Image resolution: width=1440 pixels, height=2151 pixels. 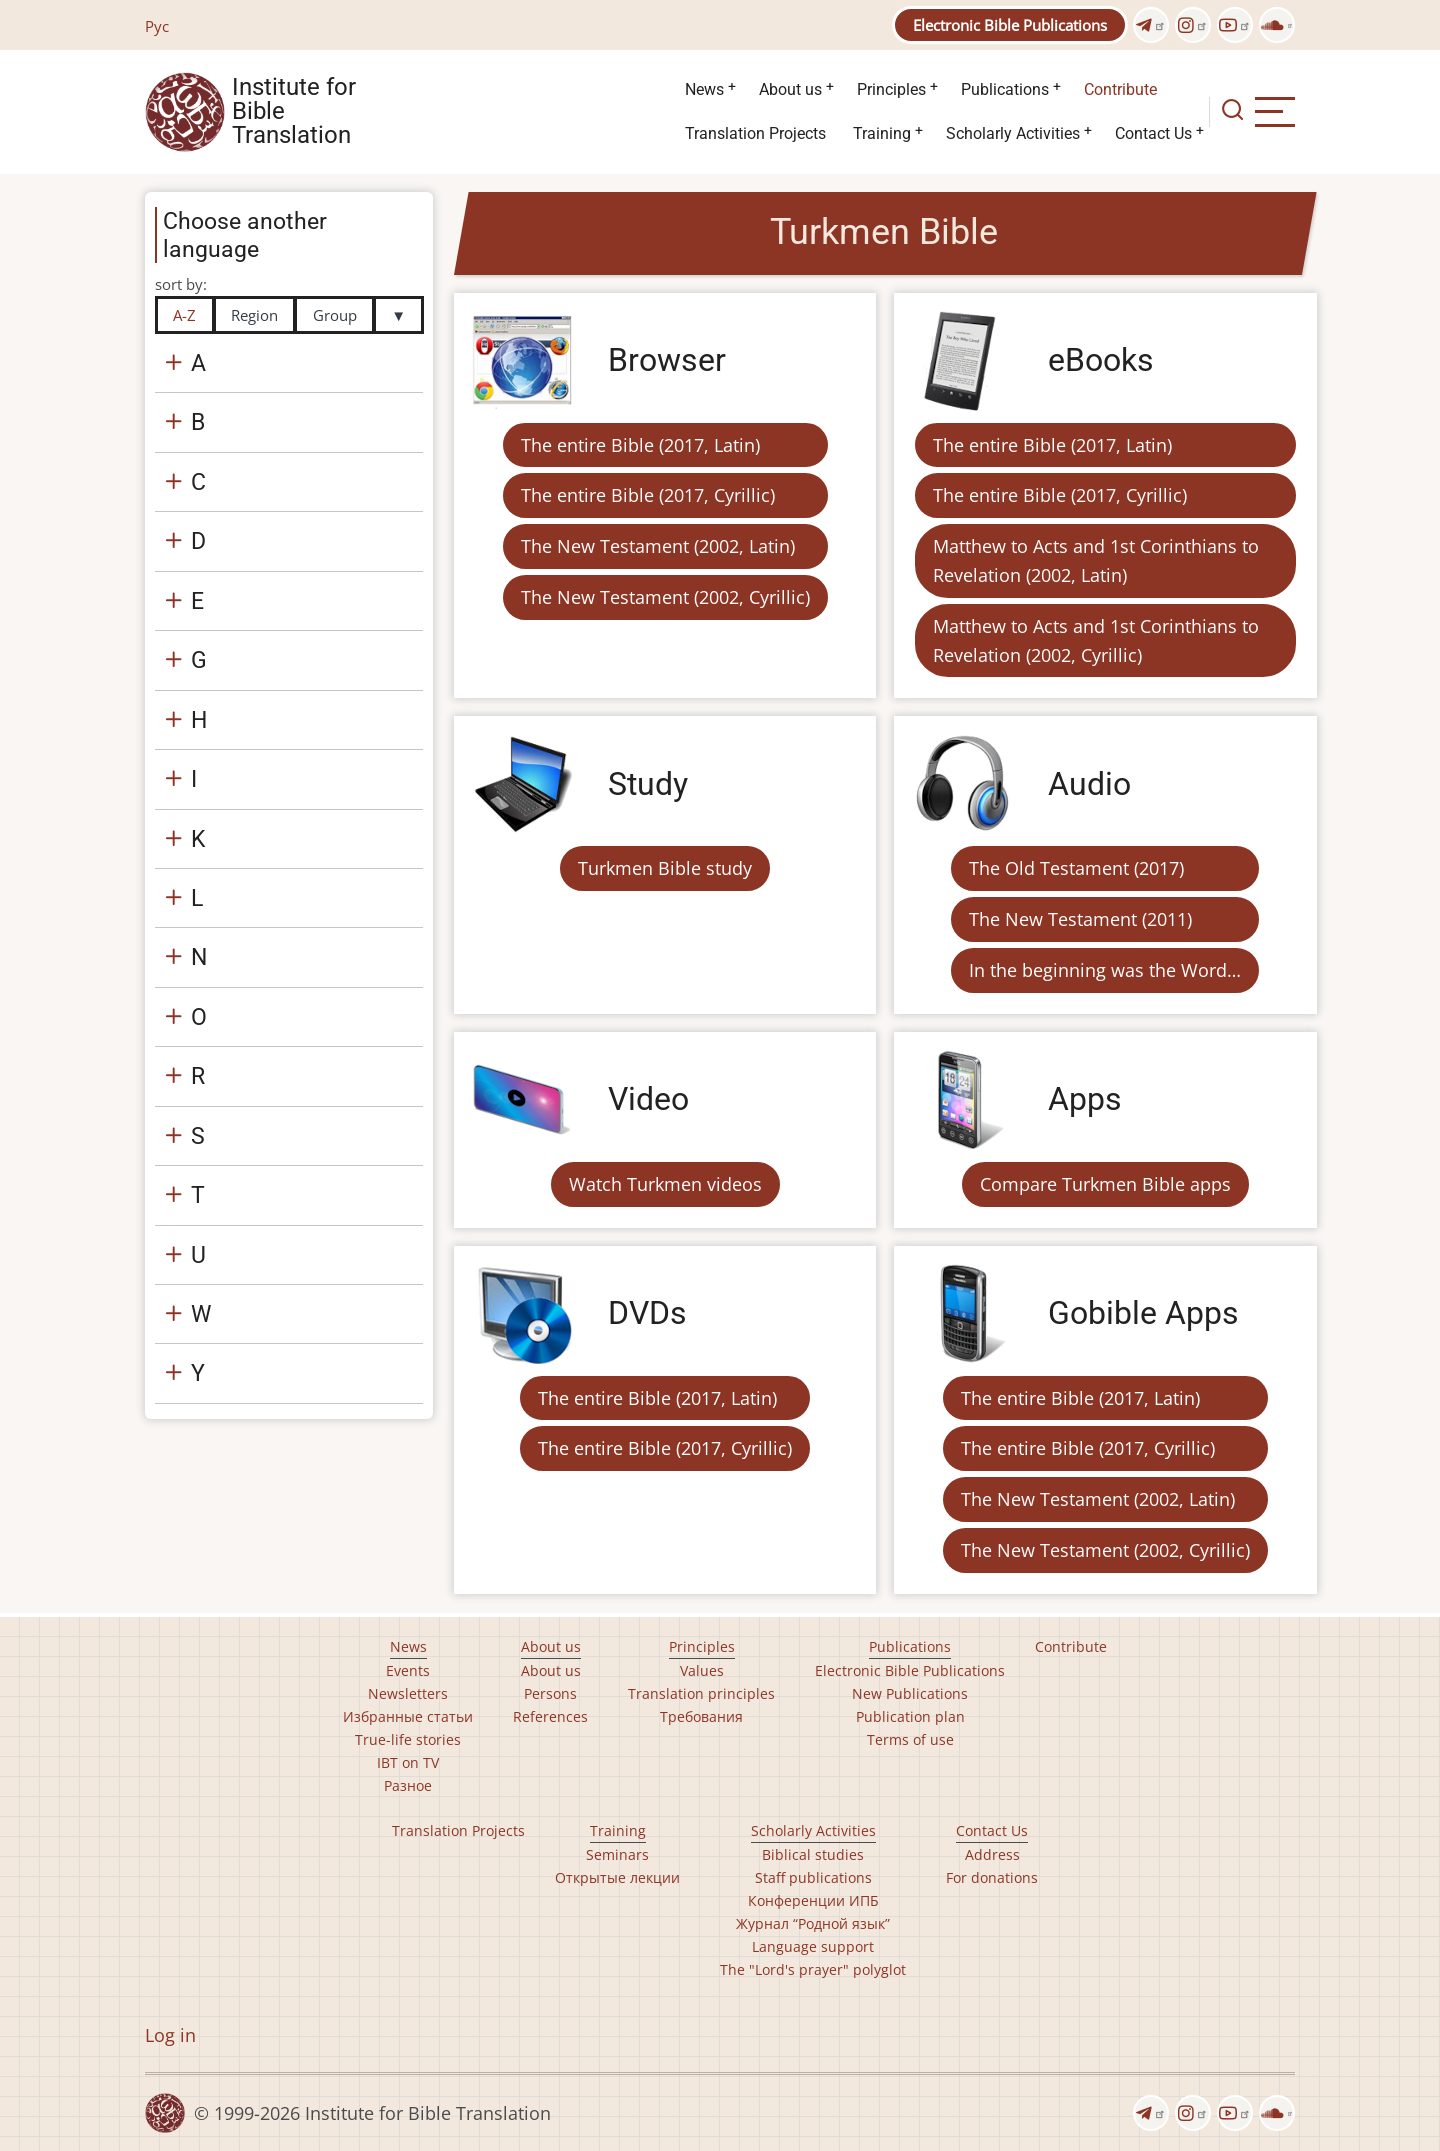 What do you see at coordinates (170, 2035) in the screenshot?
I see `Log in` at bounding box center [170, 2035].